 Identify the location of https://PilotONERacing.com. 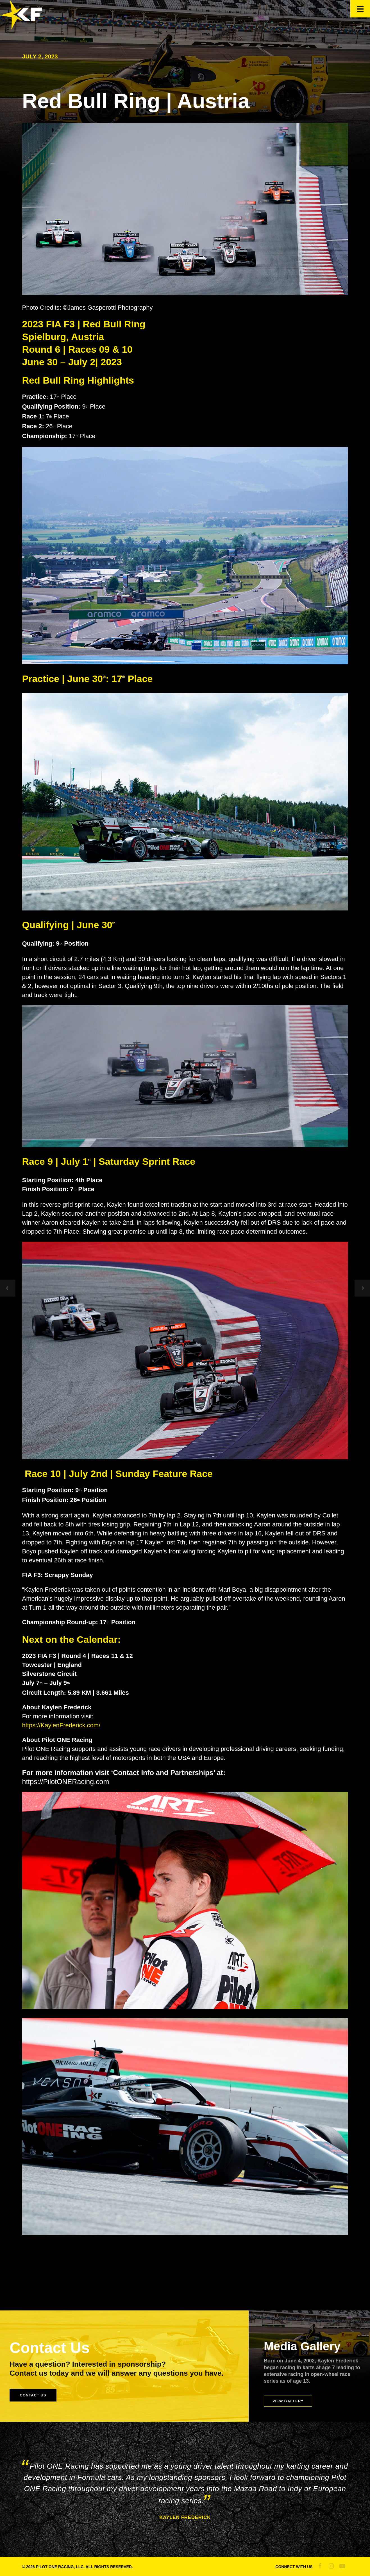
(65, 1782).